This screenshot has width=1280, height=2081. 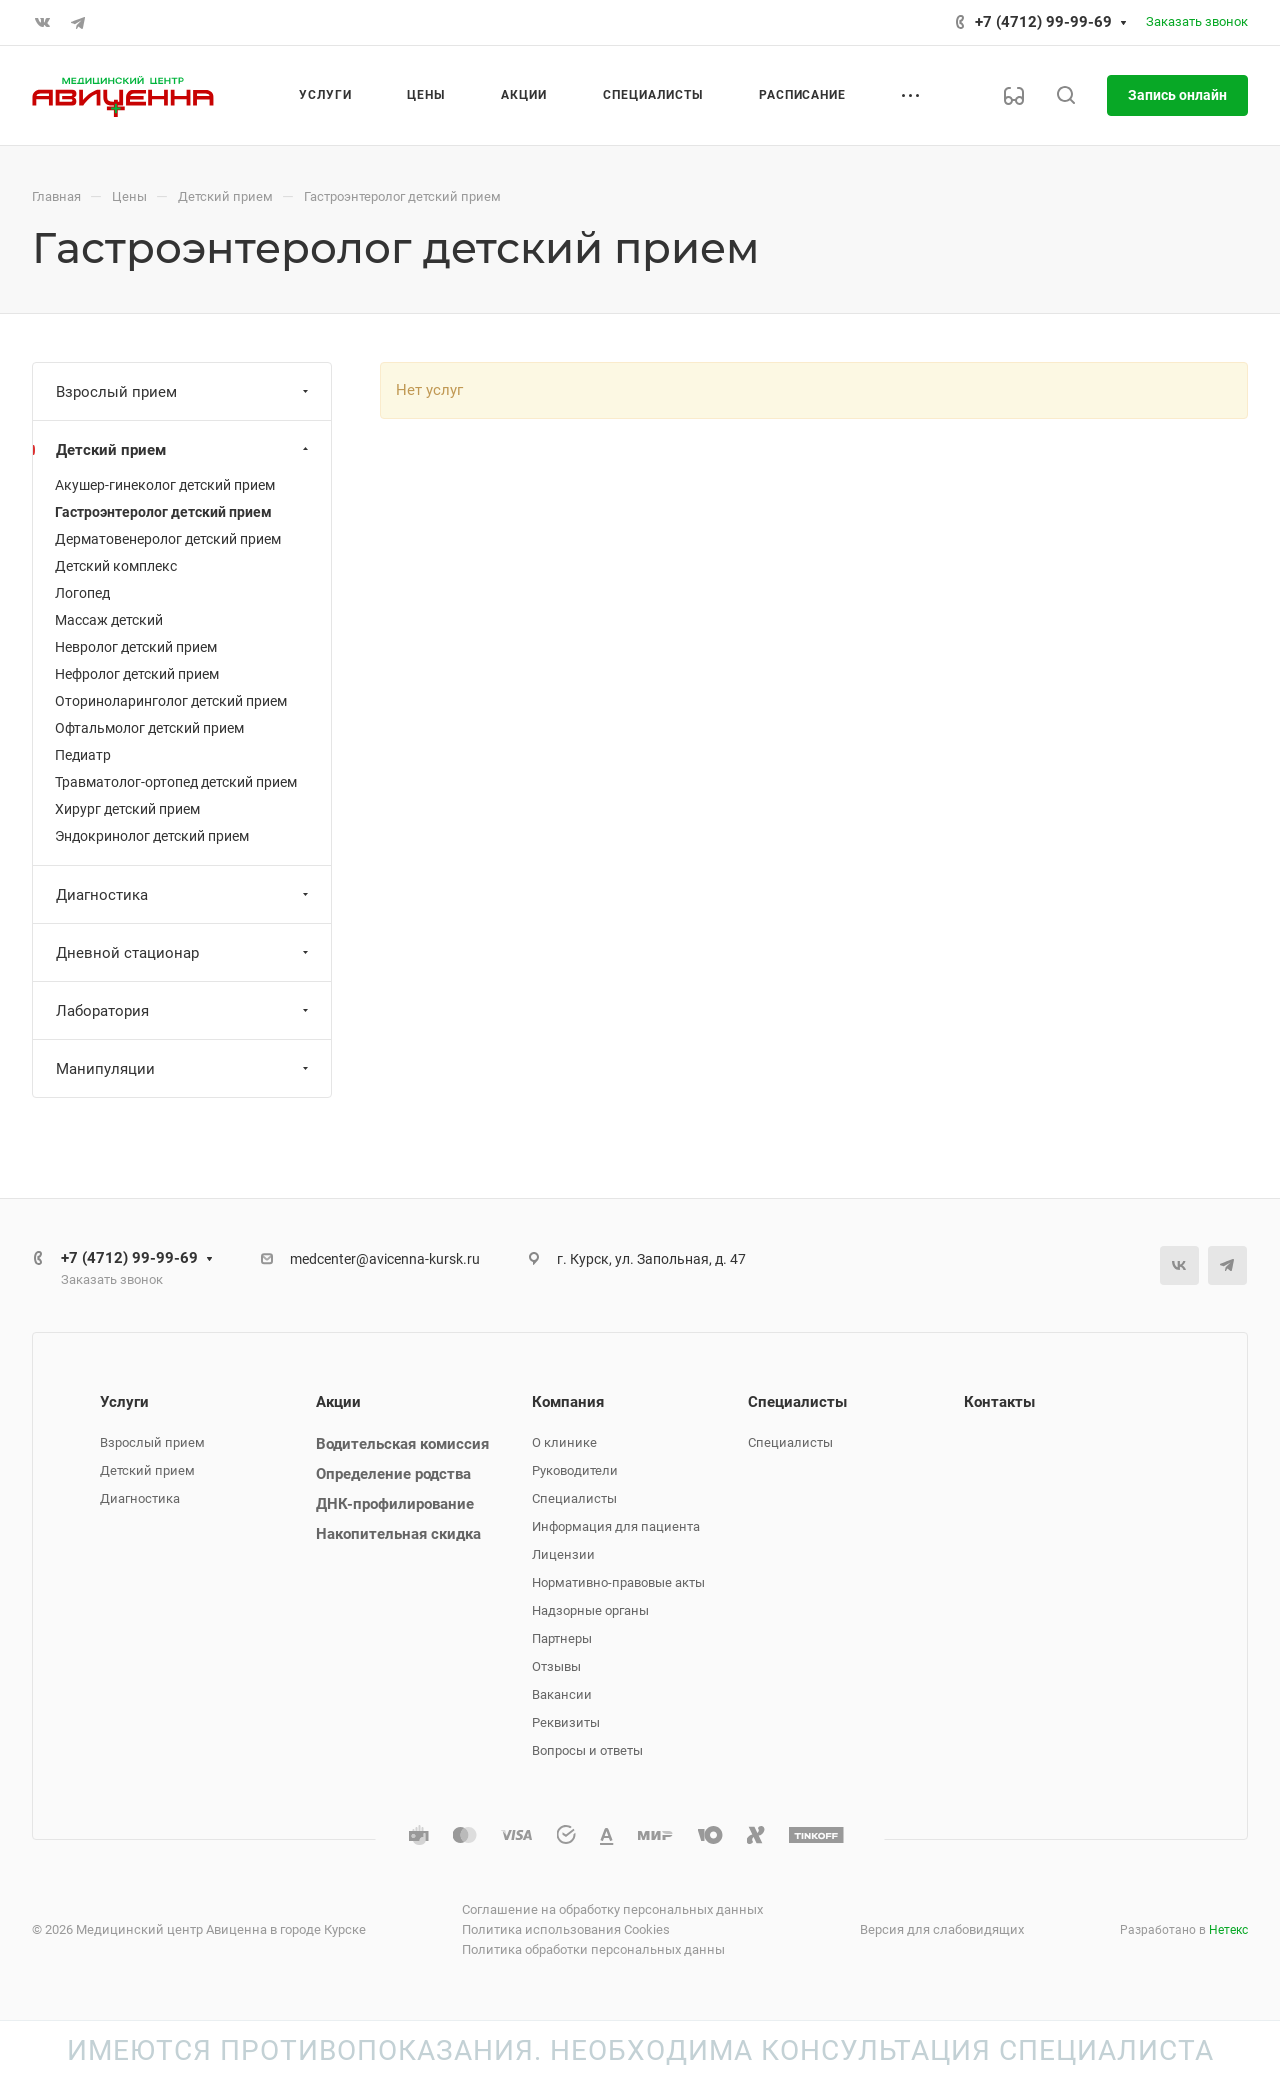 I want to click on Эндокринолог детский прием, so click(x=152, y=836).